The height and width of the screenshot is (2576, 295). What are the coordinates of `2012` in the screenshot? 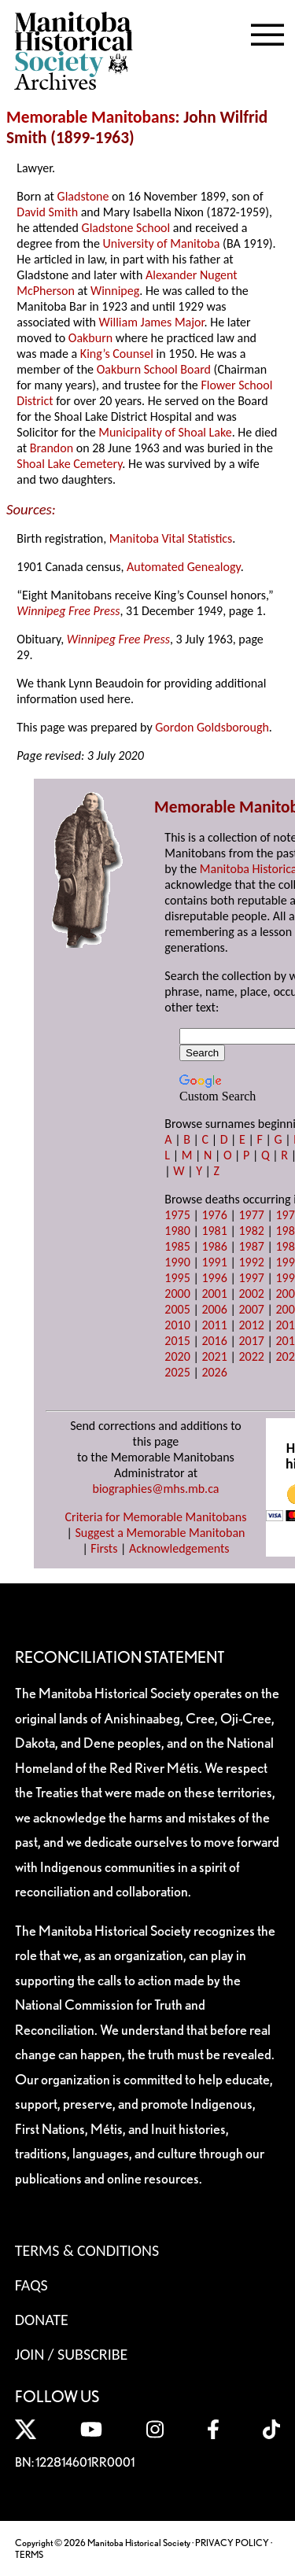 It's located at (251, 1324).